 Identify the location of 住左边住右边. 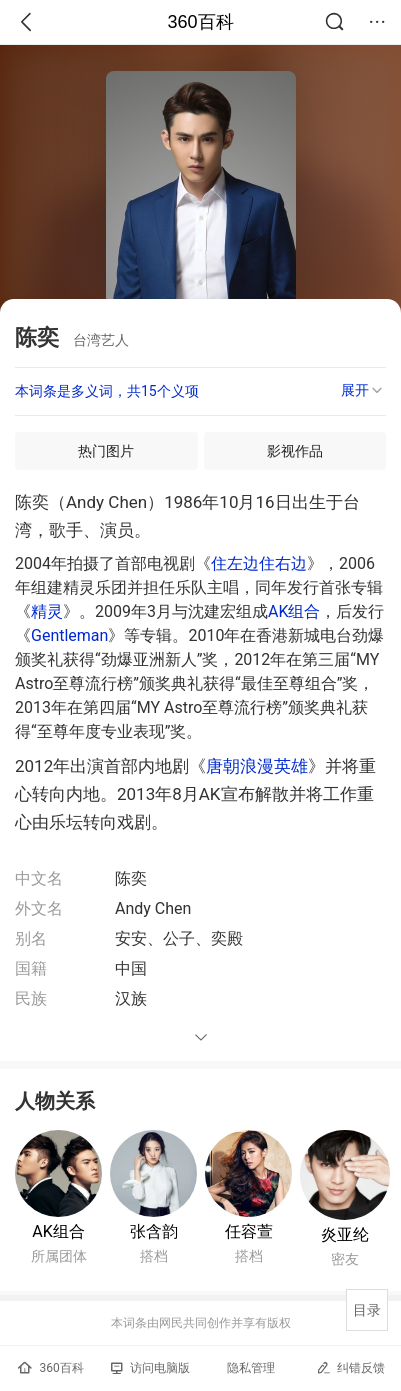
(259, 563).